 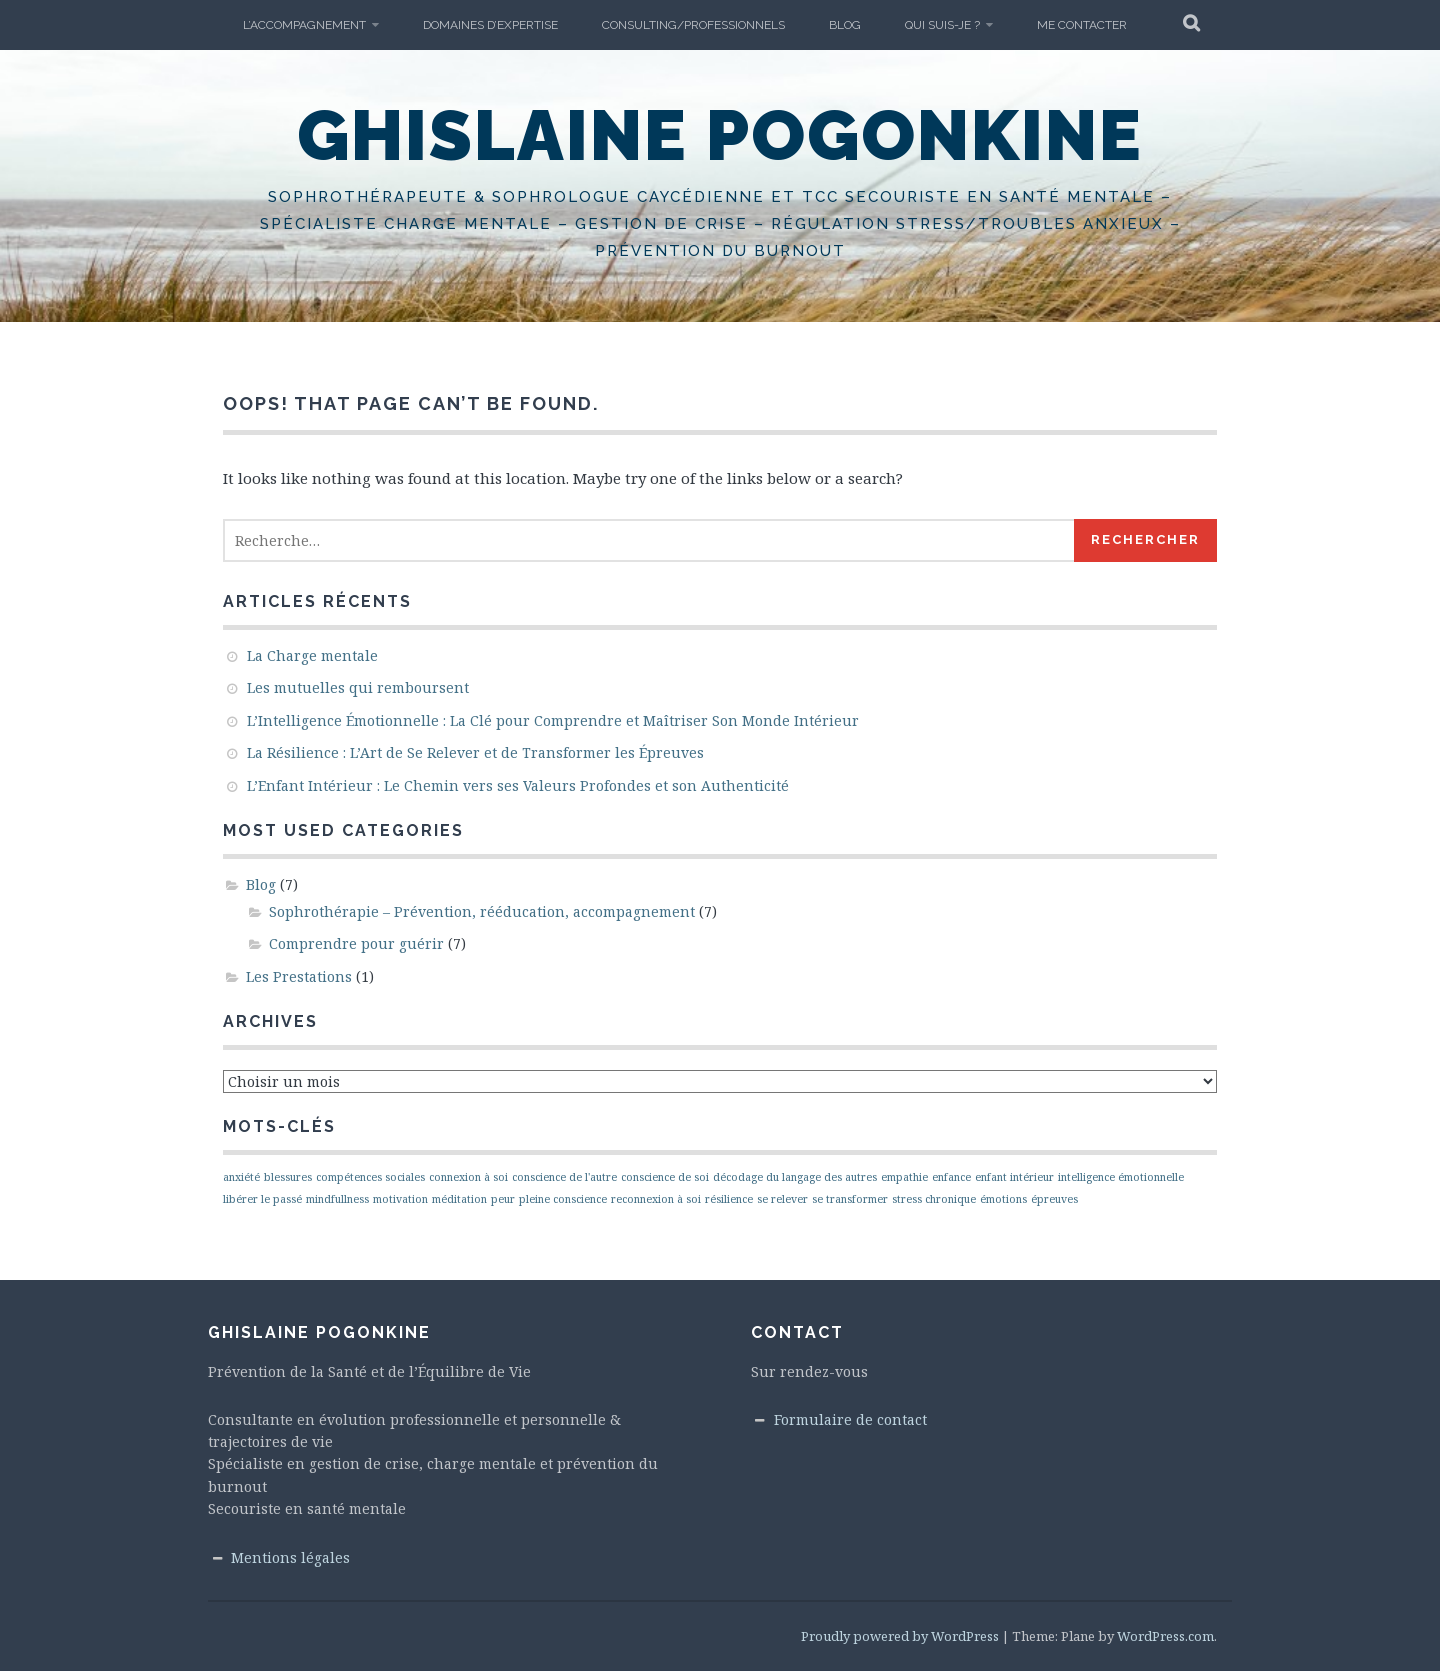 What do you see at coordinates (795, 1177) in the screenshot?
I see `décodage du langage des autres` at bounding box center [795, 1177].